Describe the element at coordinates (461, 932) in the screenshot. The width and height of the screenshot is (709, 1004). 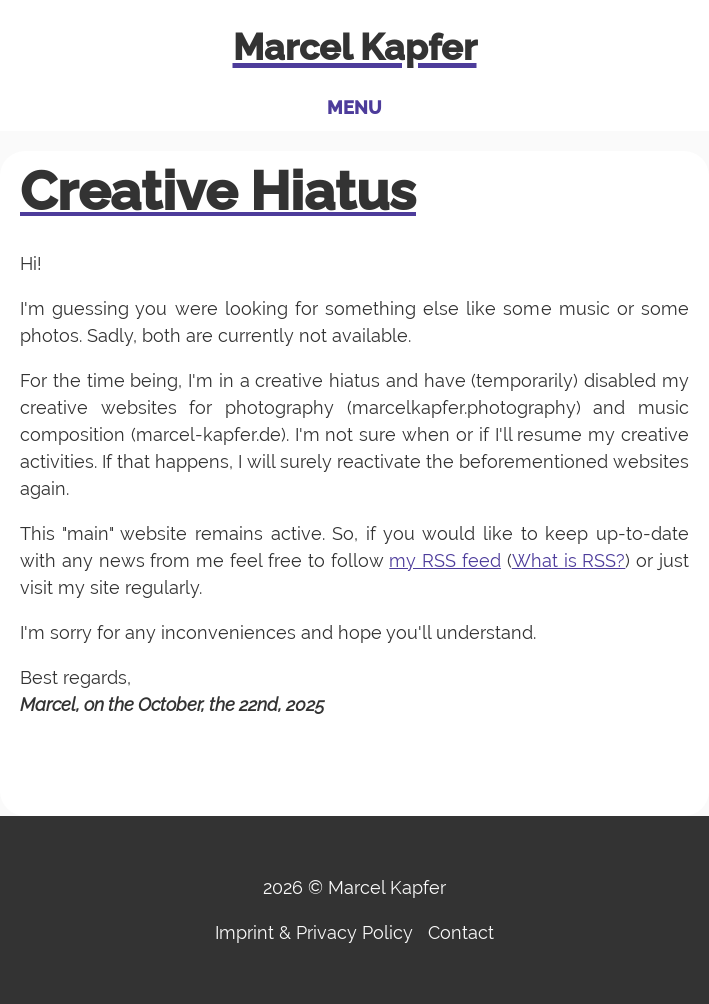
I see `Contact` at that location.